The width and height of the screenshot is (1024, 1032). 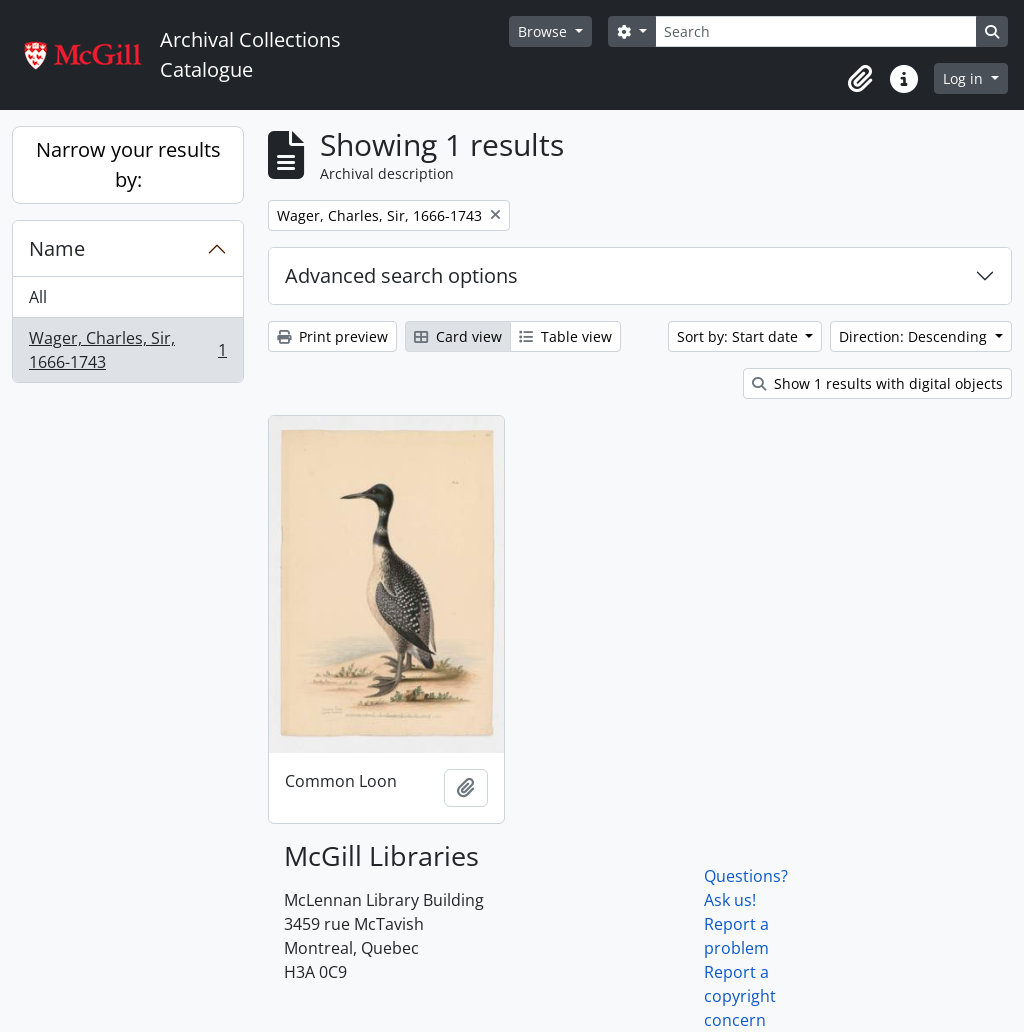 What do you see at coordinates (860, 79) in the screenshot?
I see `[button]` at bounding box center [860, 79].